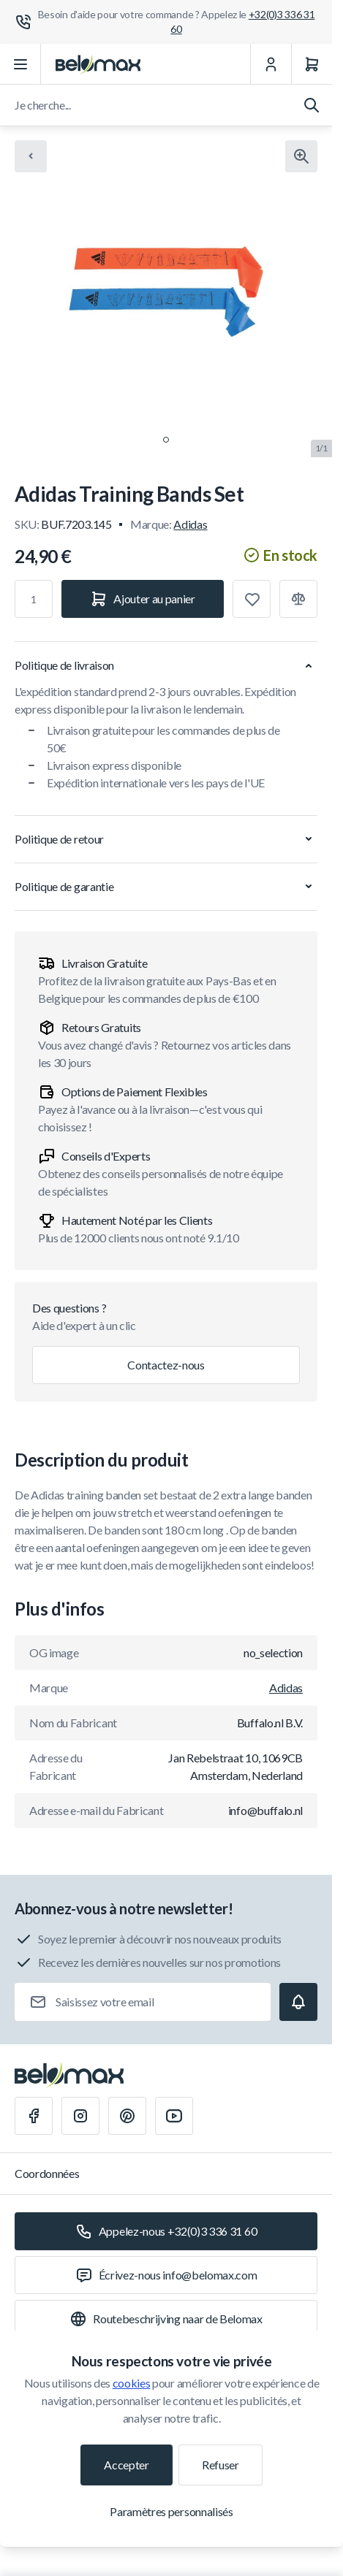 Image resolution: width=343 pixels, height=2576 pixels. Describe the element at coordinates (34, 599) in the screenshot. I see `[Qté]` at that location.